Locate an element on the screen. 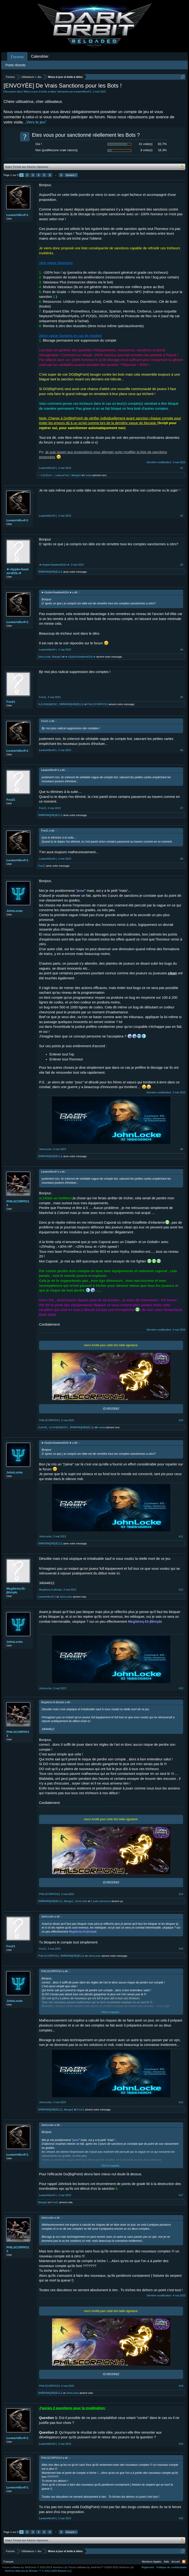 The width and height of the screenshot is (189, 2576). ŚĦÃЌΐЯΆ╬ЯЁβĒĹĹΕ is located at coordinates (50, 571).